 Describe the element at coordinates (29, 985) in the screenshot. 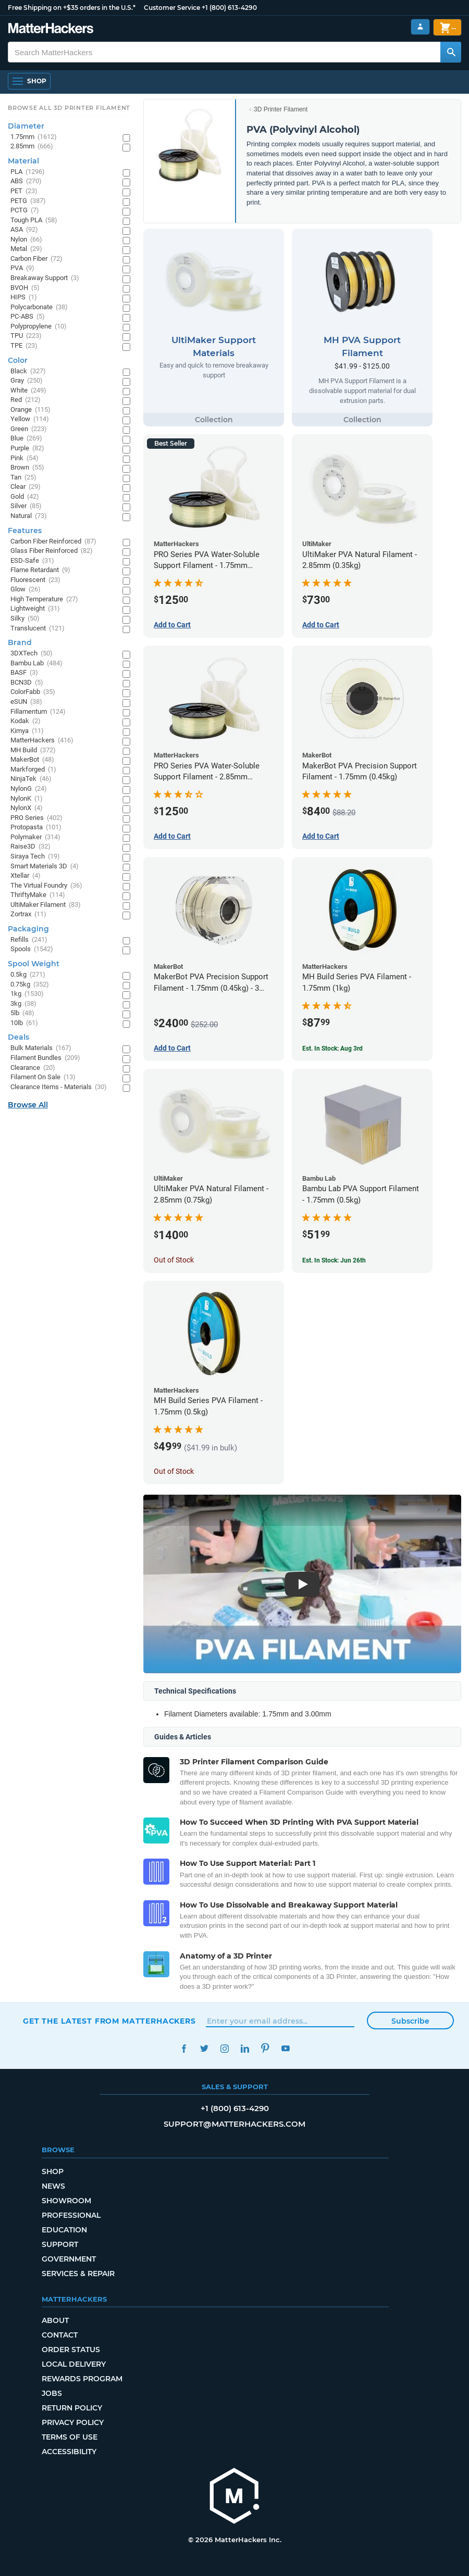

I see `0.75kg` at that location.